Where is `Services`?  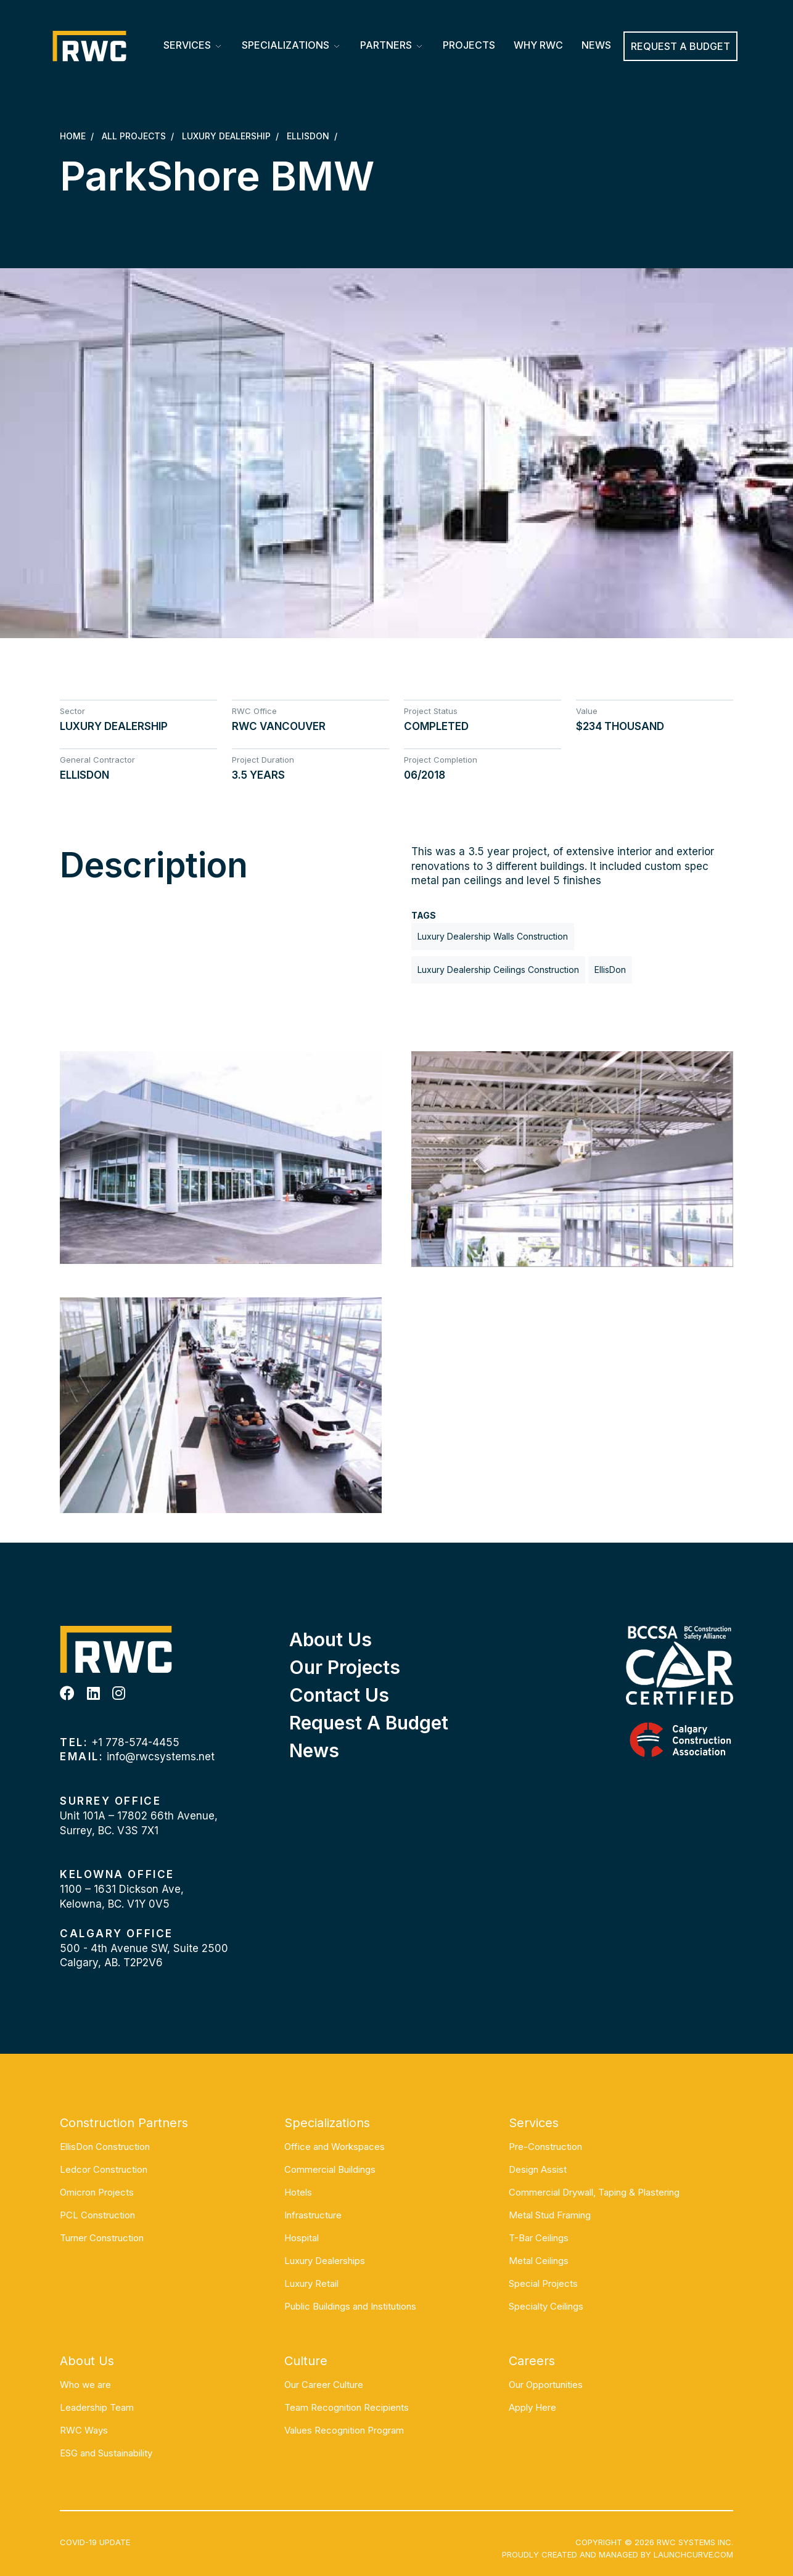 Services is located at coordinates (187, 45).